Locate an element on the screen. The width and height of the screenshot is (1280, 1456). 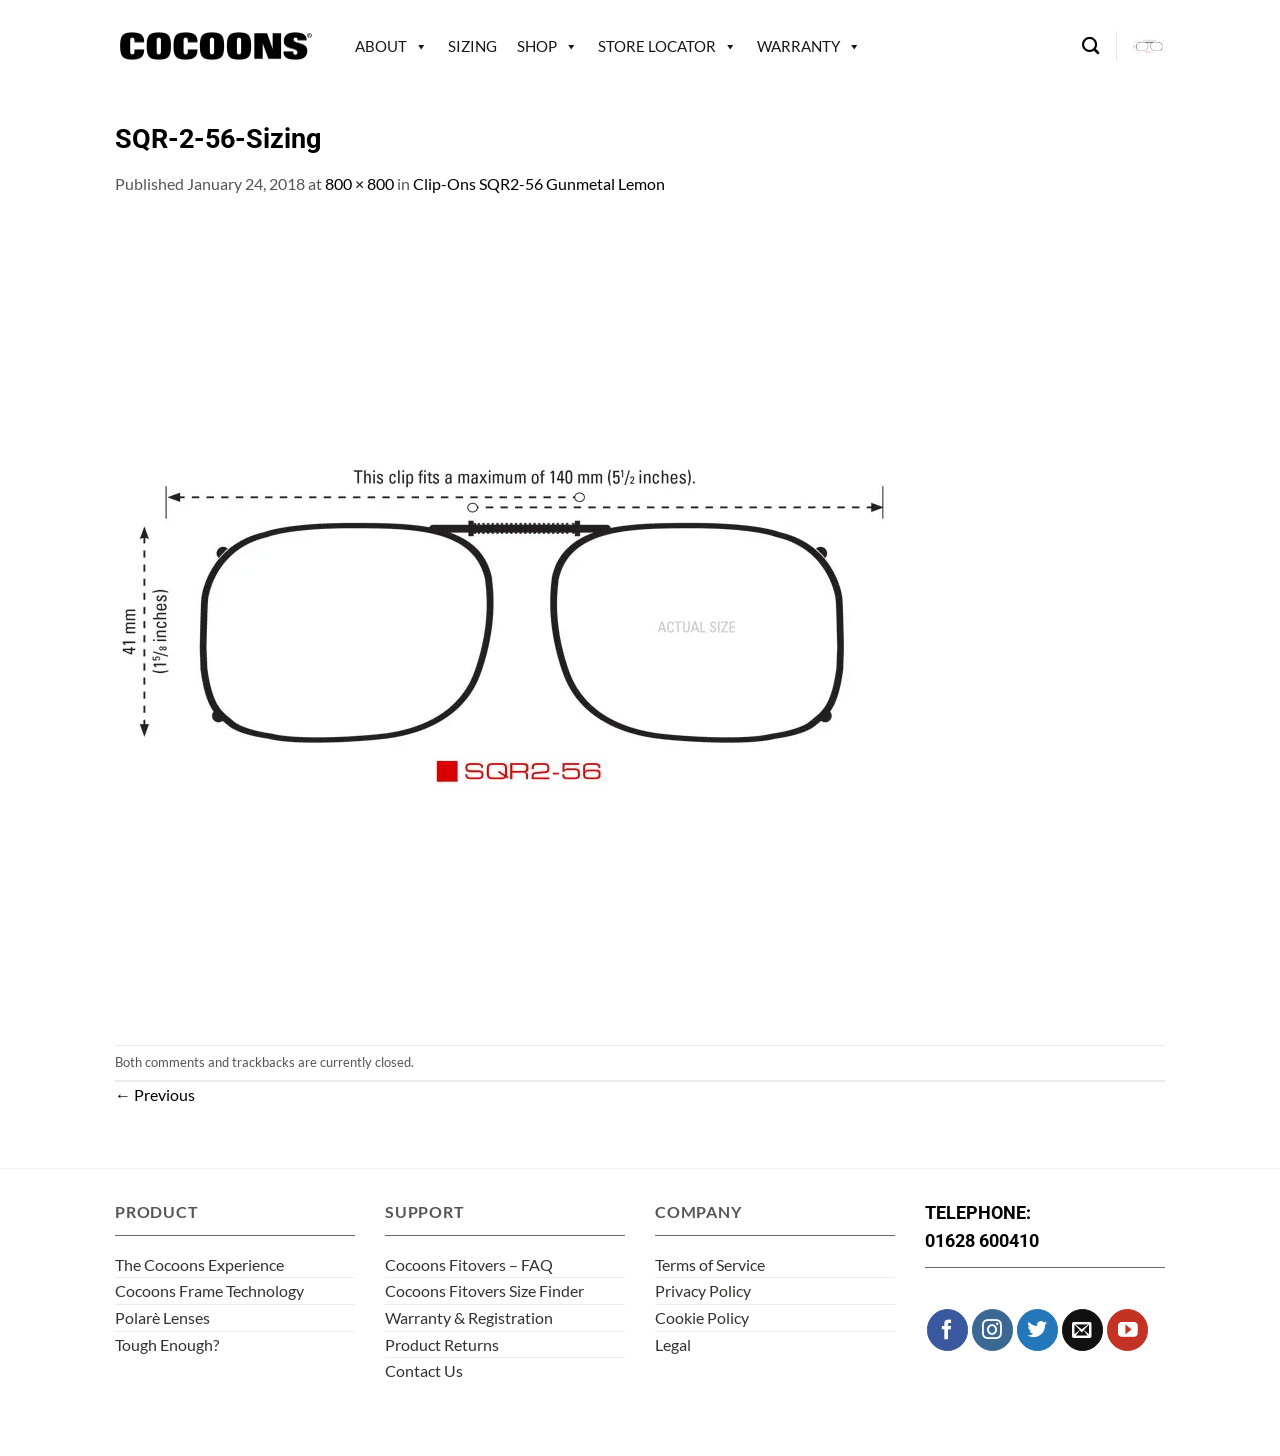
Clip-Ons SQR2-56 Gunmetal Lemon is located at coordinates (539, 183).